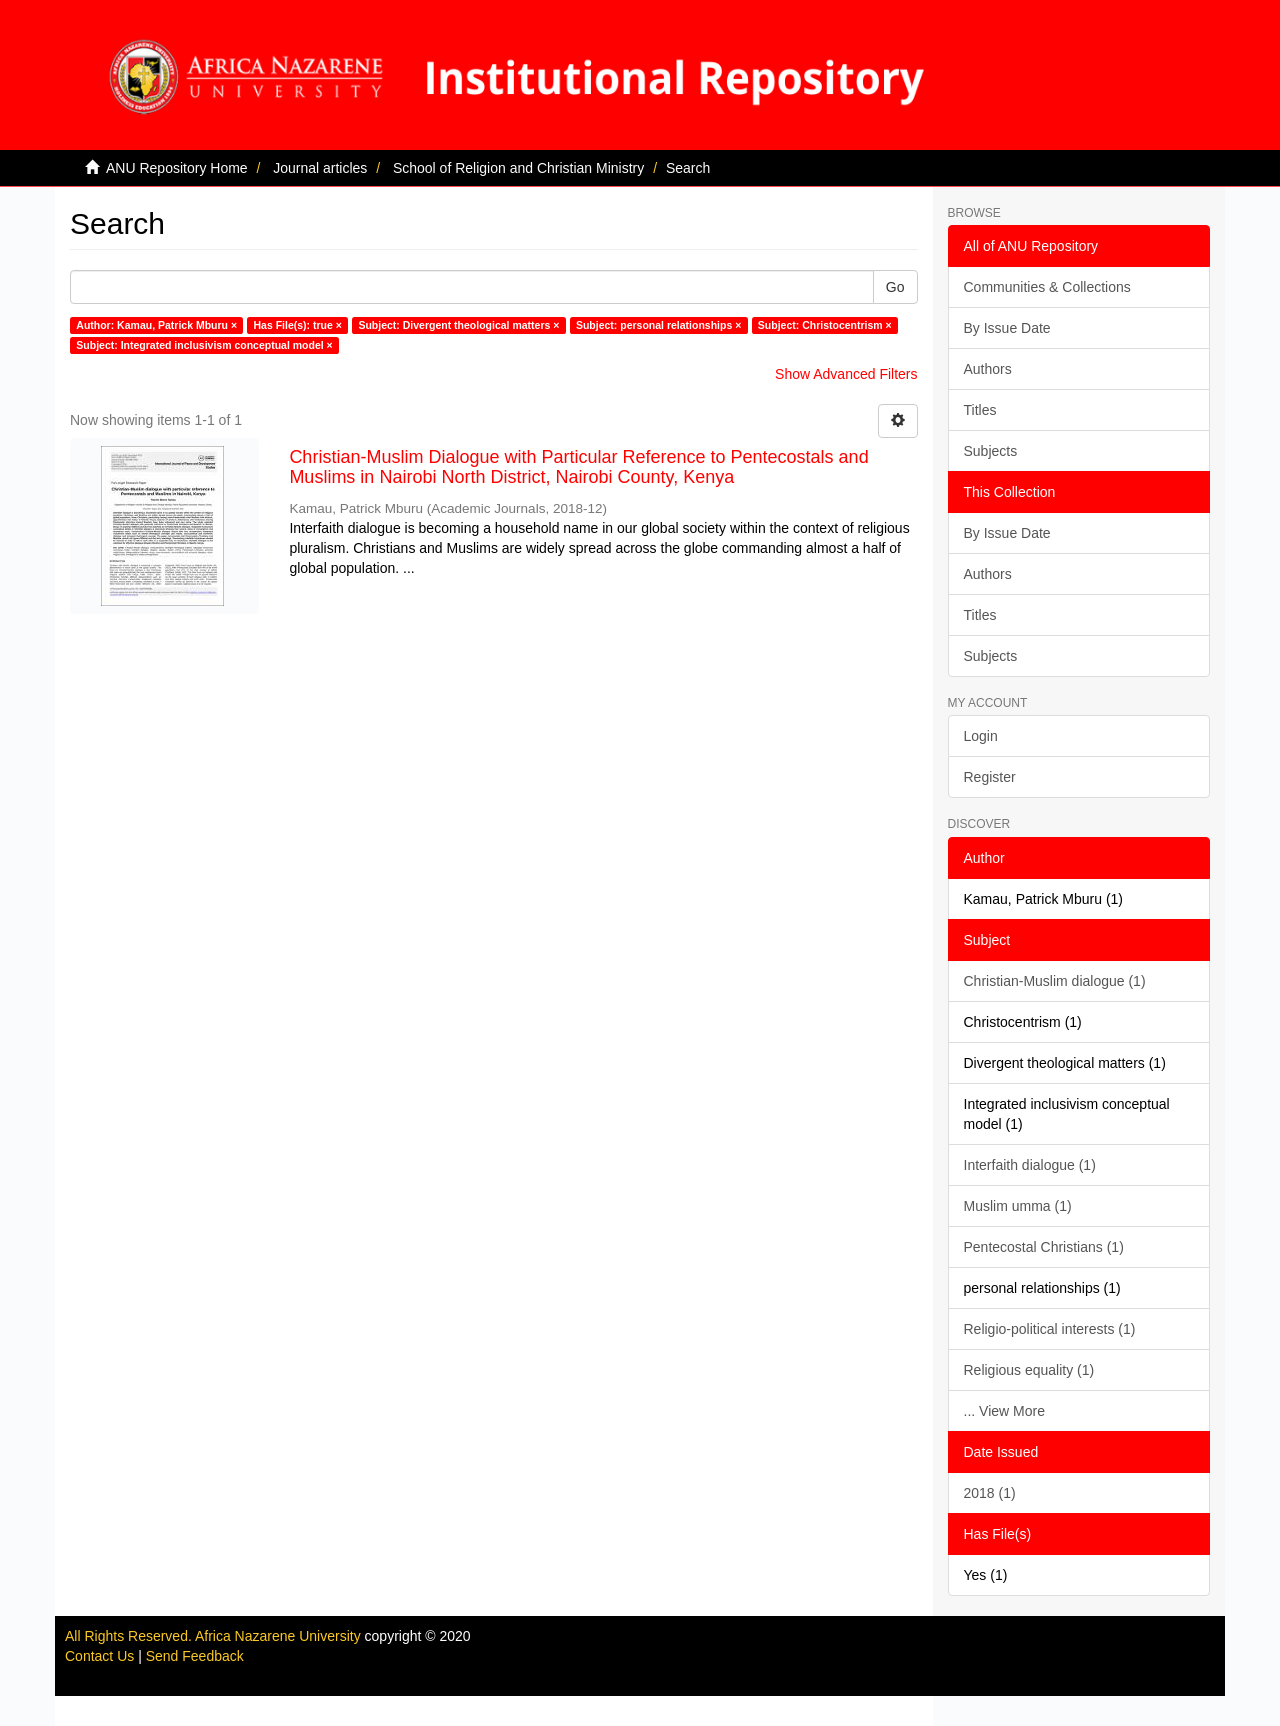 The image size is (1280, 1726). I want to click on Titles, so click(980, 410).